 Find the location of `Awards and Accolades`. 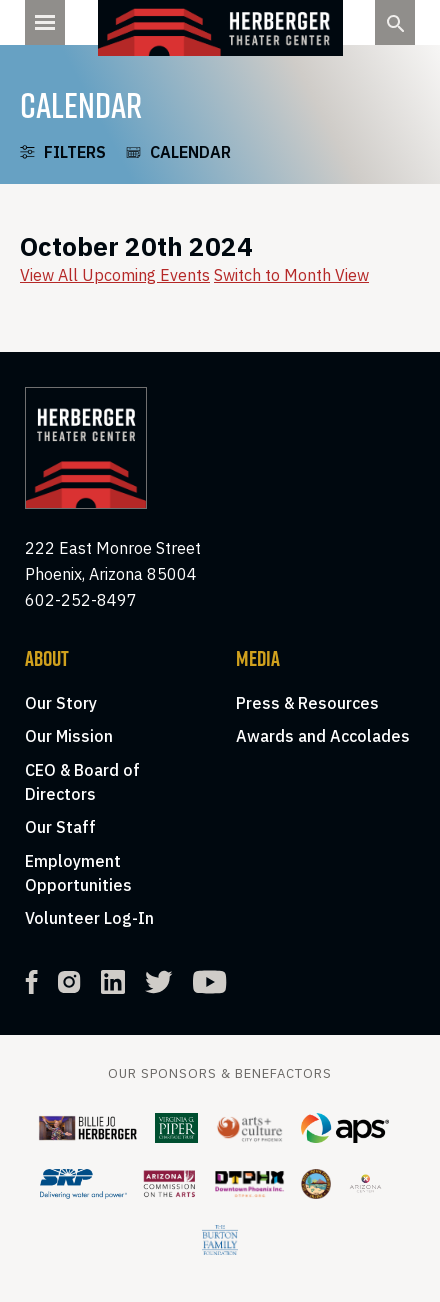

Awards and Accolades is located at coordinates (323, 736).